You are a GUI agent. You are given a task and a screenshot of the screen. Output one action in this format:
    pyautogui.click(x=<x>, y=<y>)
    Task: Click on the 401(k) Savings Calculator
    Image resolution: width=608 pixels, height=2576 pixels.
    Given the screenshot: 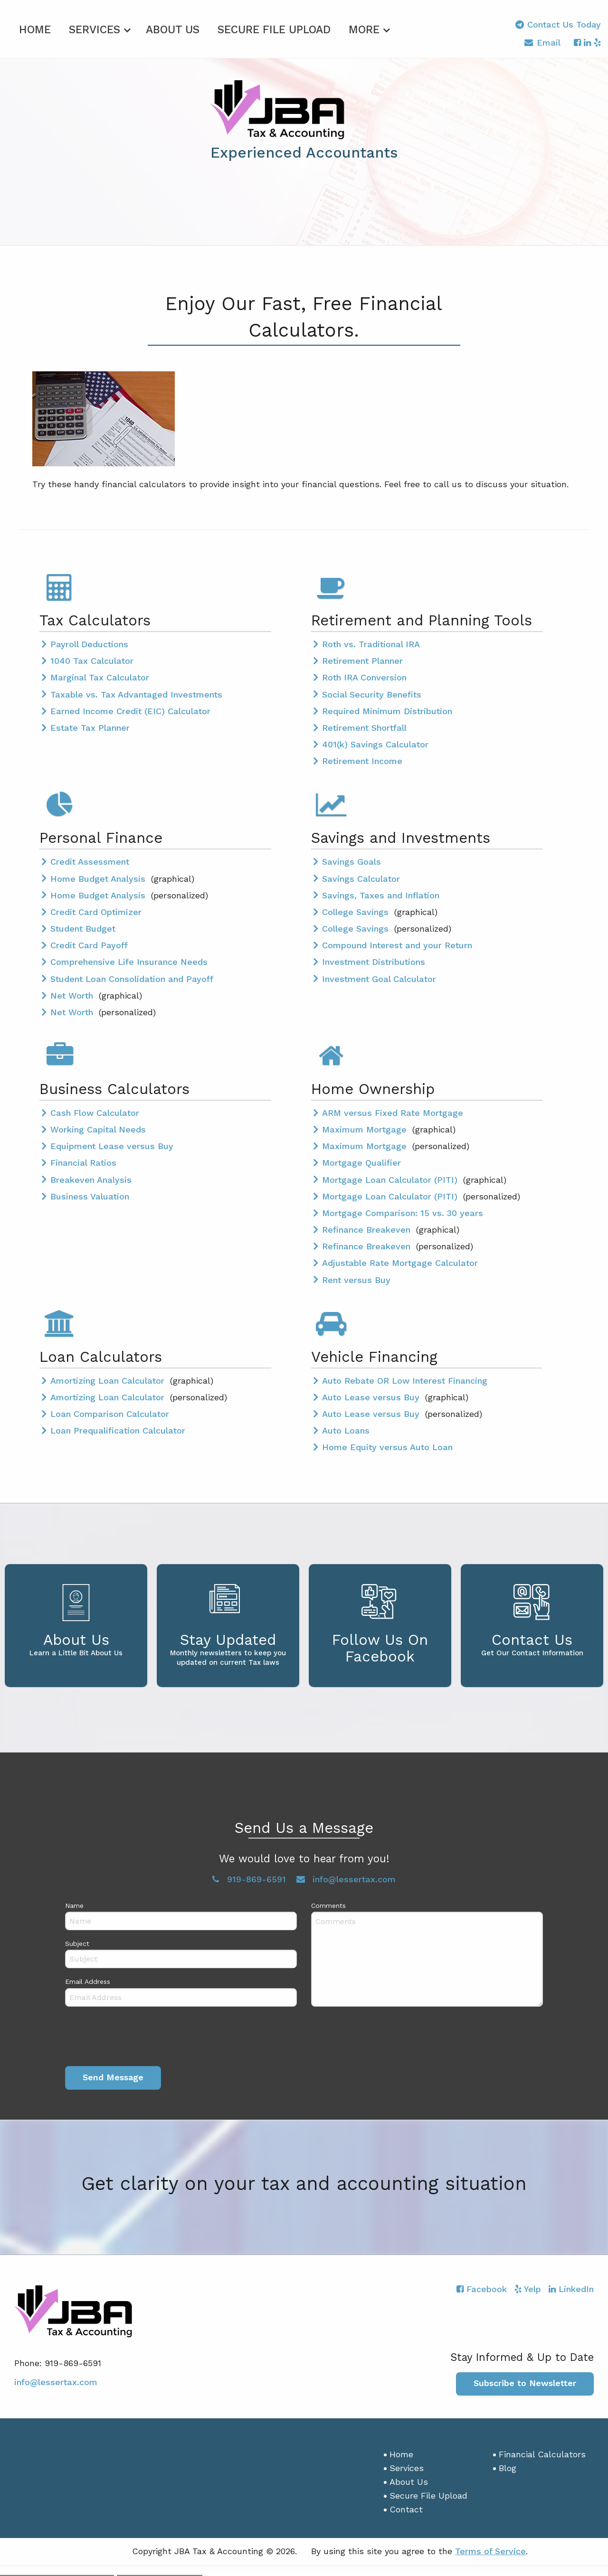 What is the action you would take?
    pyautogui.click(x=375, y=743)
    